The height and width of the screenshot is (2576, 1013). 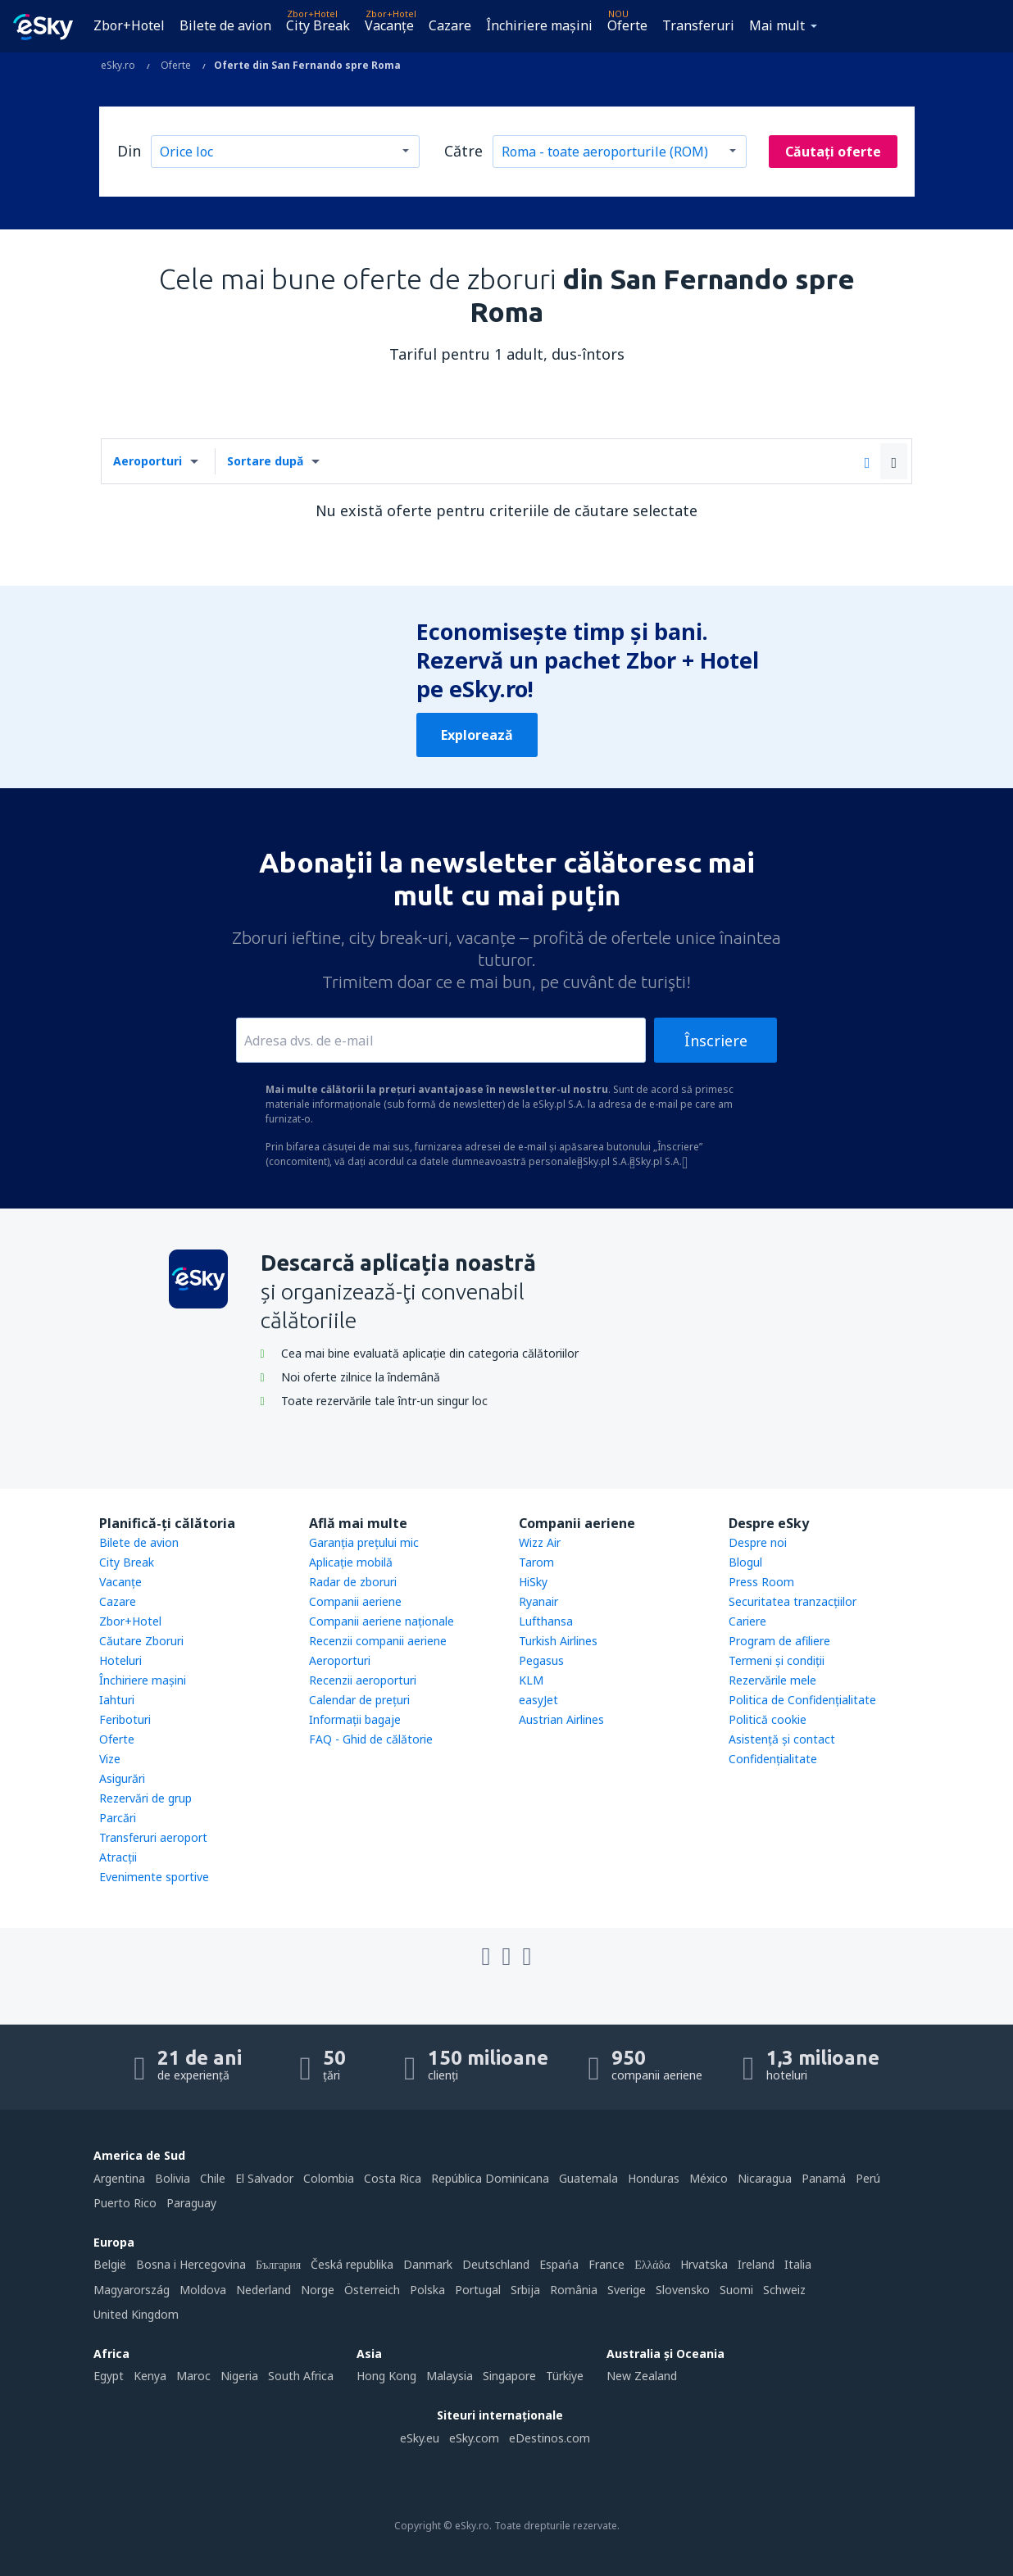 What do you see at coordinates (419, 2438) in the screenshot?
I see `eSky.eu` at bounding box center [419, 2438].